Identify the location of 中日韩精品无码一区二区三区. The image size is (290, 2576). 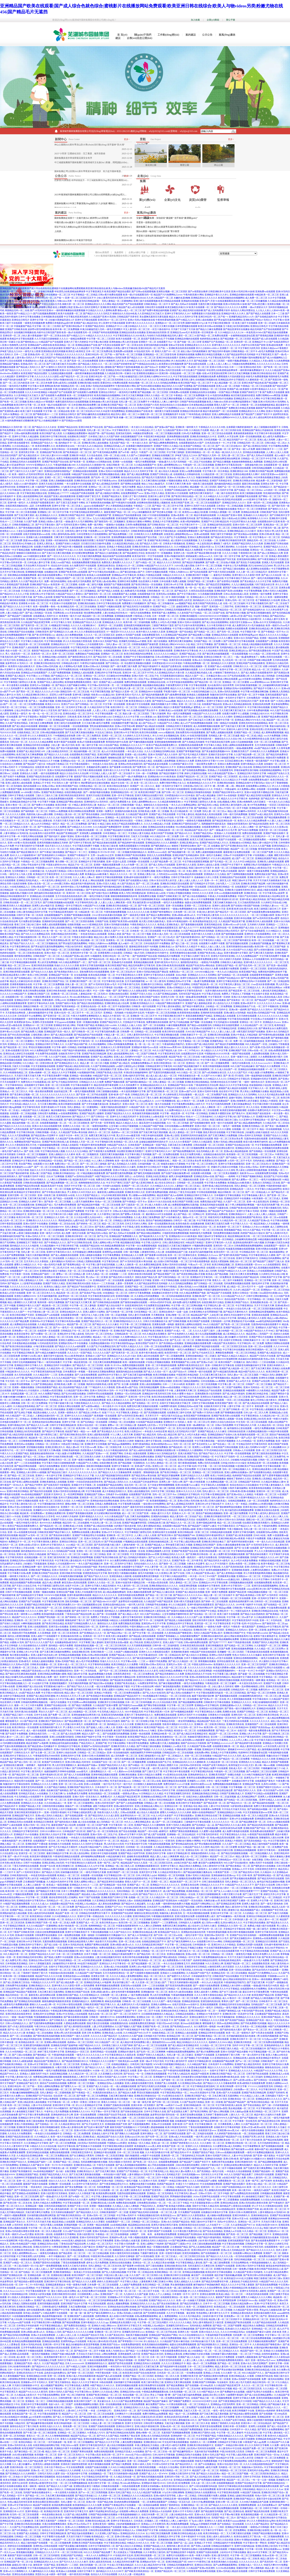
(253, 1252).